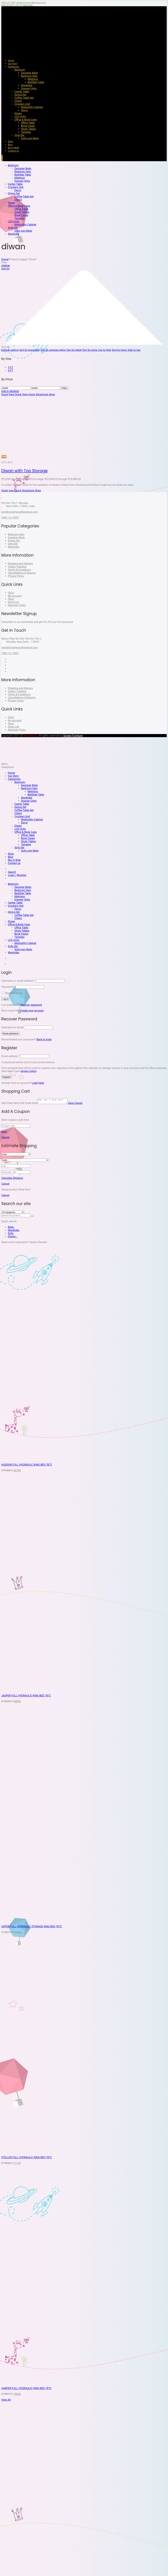 The image size is (168, 2576). I want to click on Back to login, so click(44, 1039).